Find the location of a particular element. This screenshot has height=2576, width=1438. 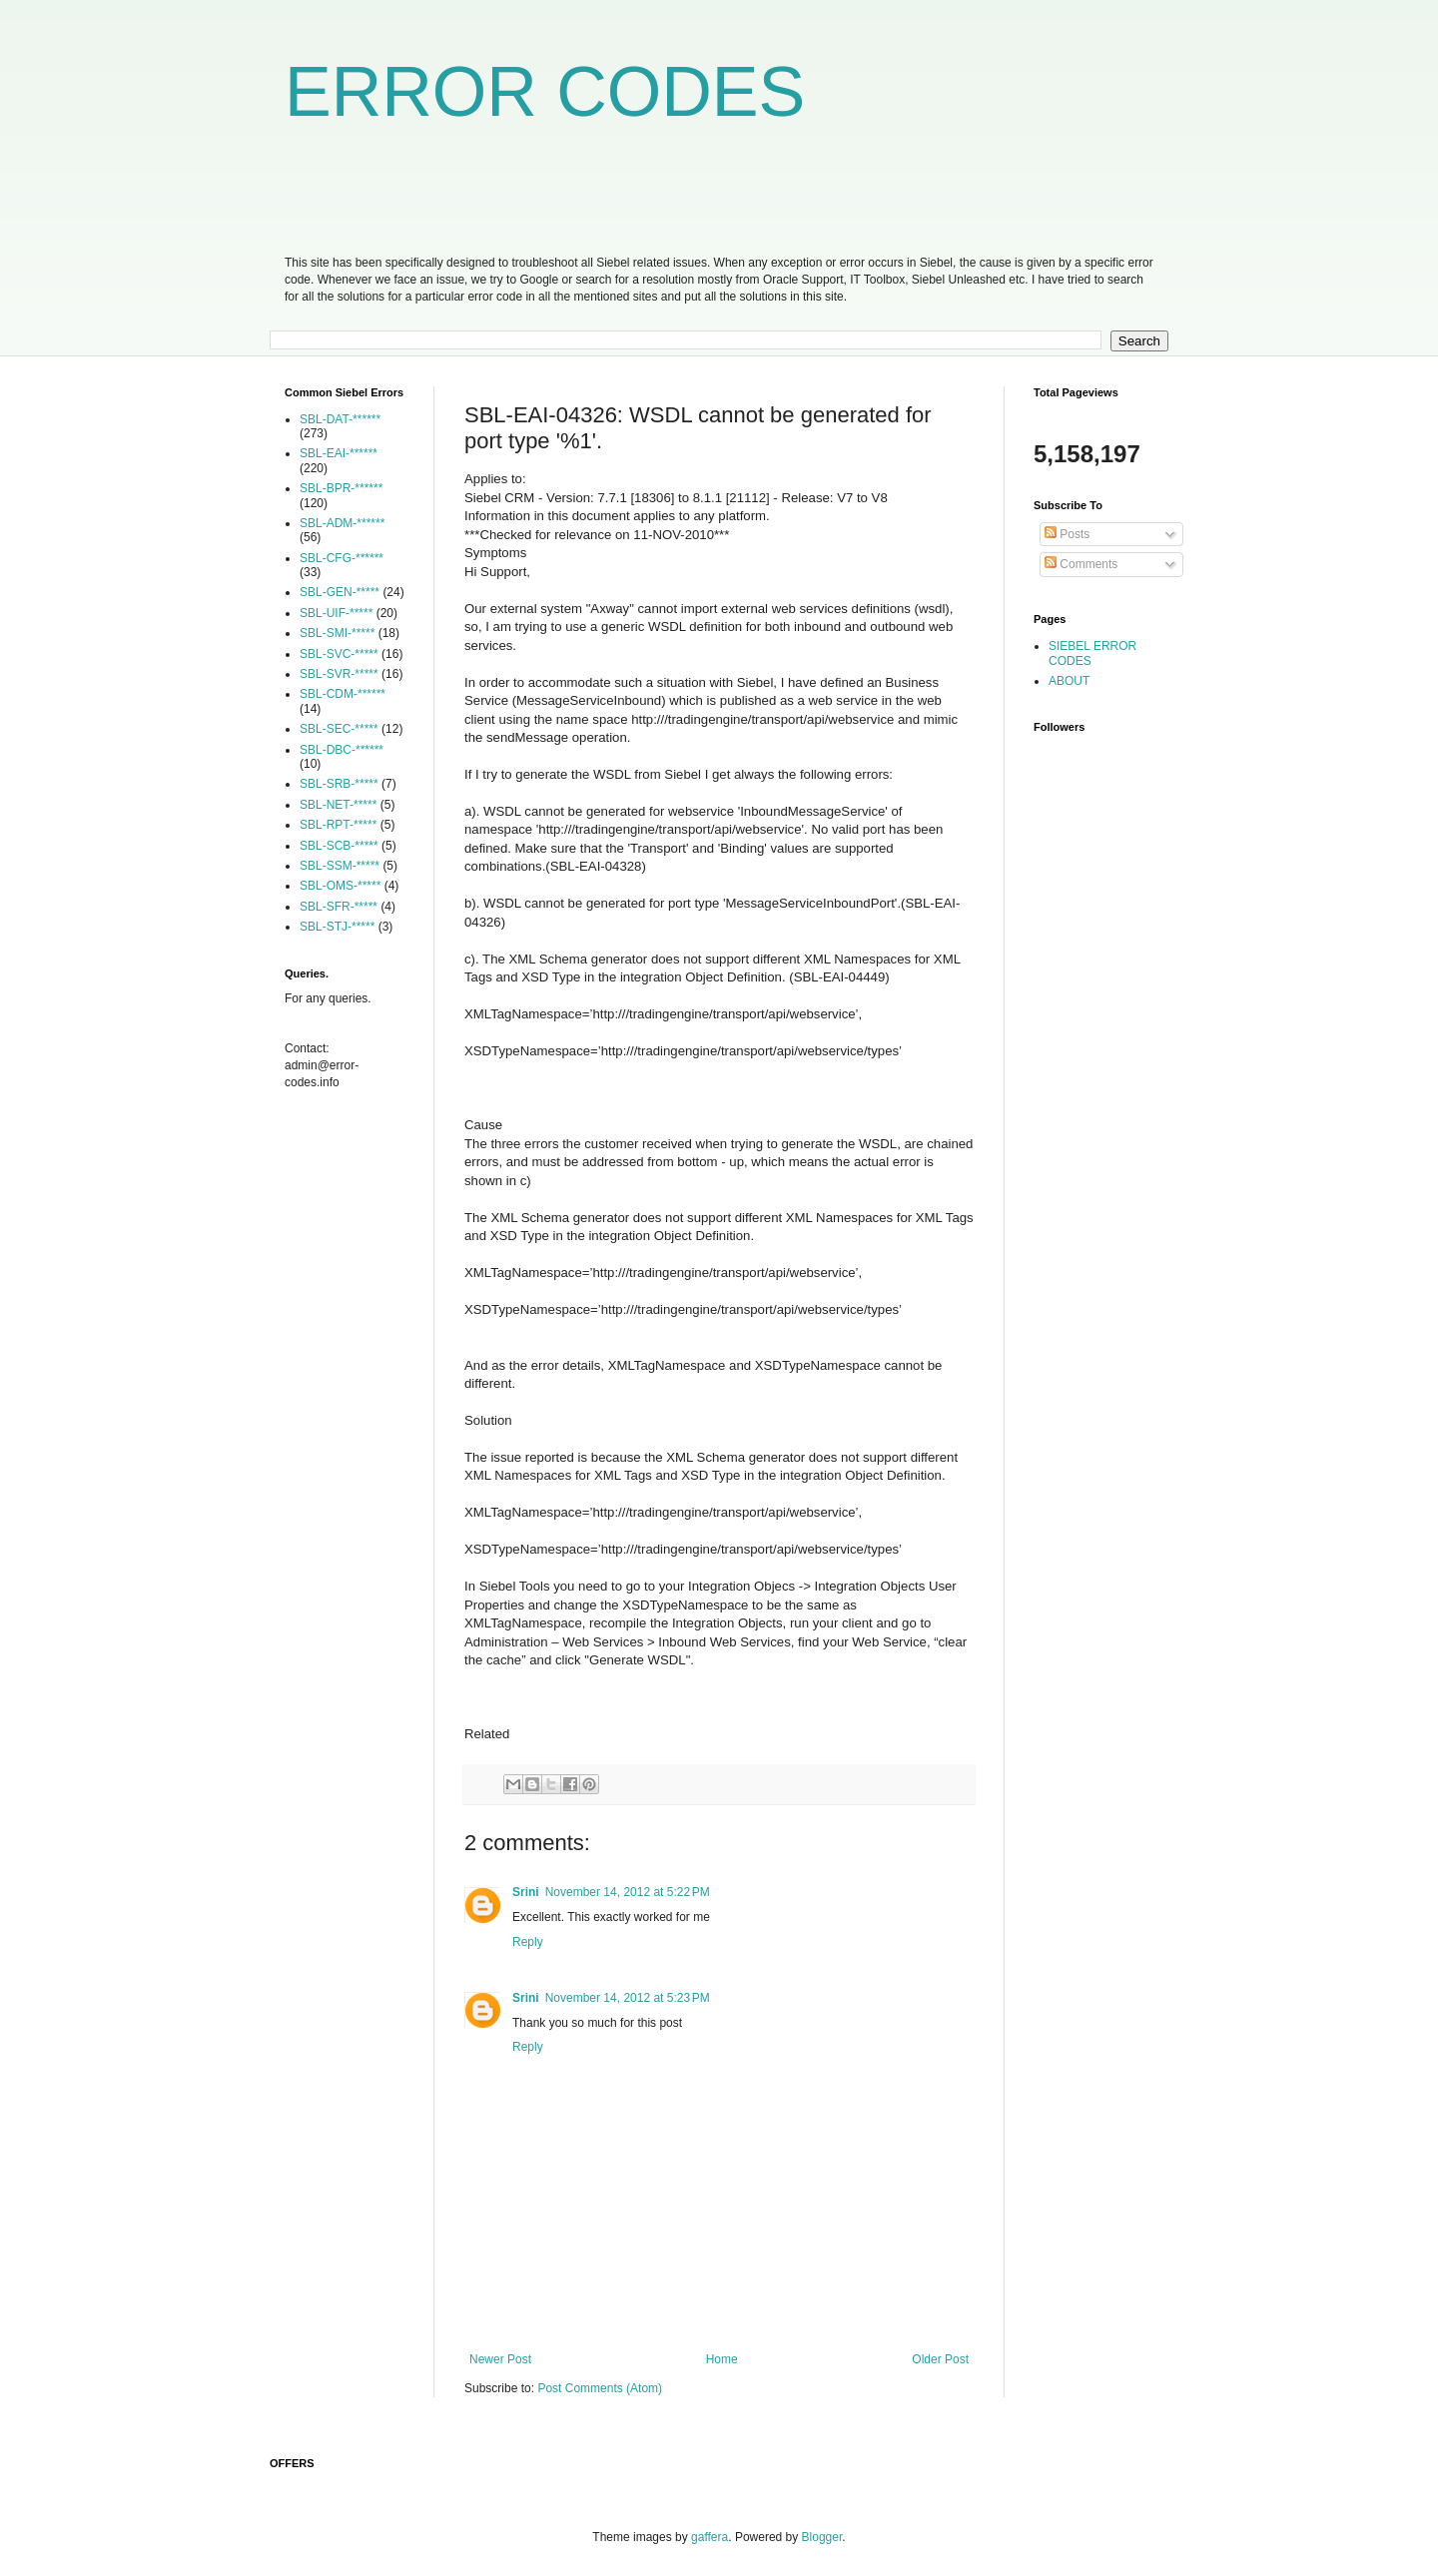

SBL-SVC-***** is located at coordinates (339, 654).